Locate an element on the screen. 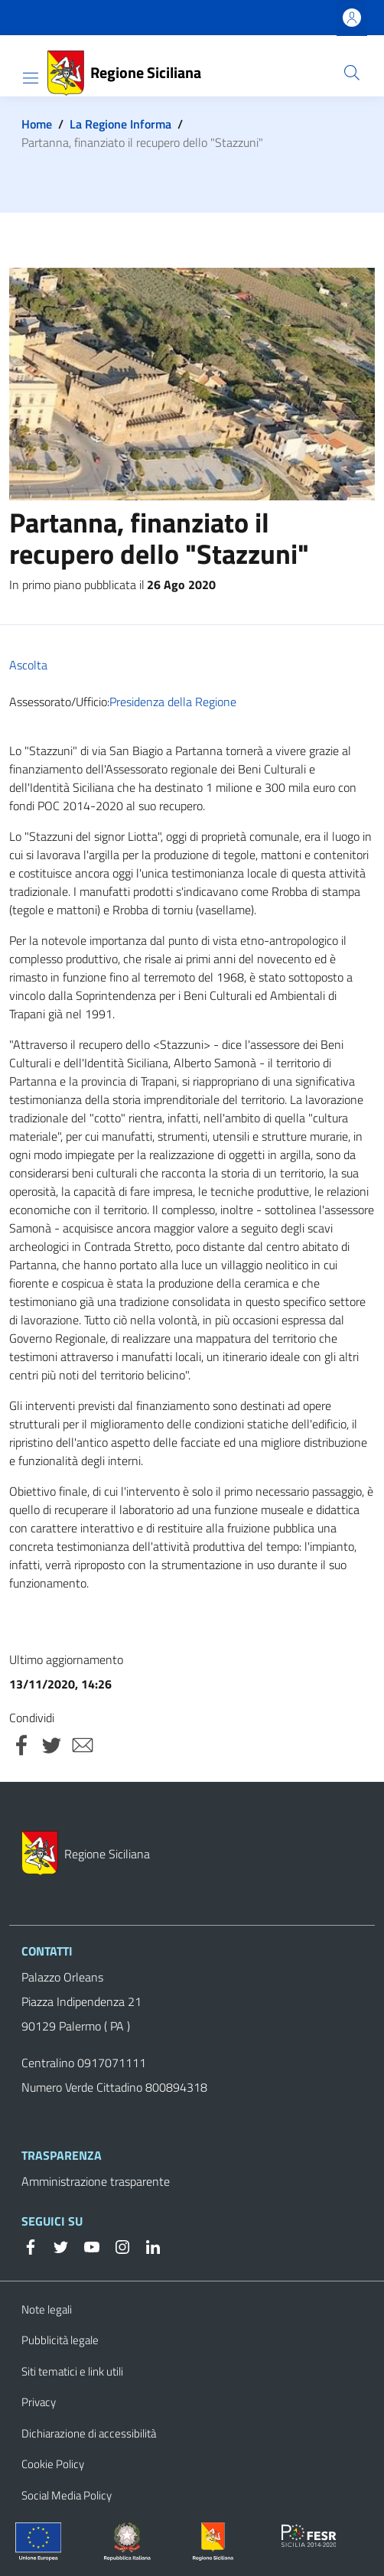 Image resolution: width=384 pixels, height=2576 pixels. Note legali is located at coordinates (46, 2309).